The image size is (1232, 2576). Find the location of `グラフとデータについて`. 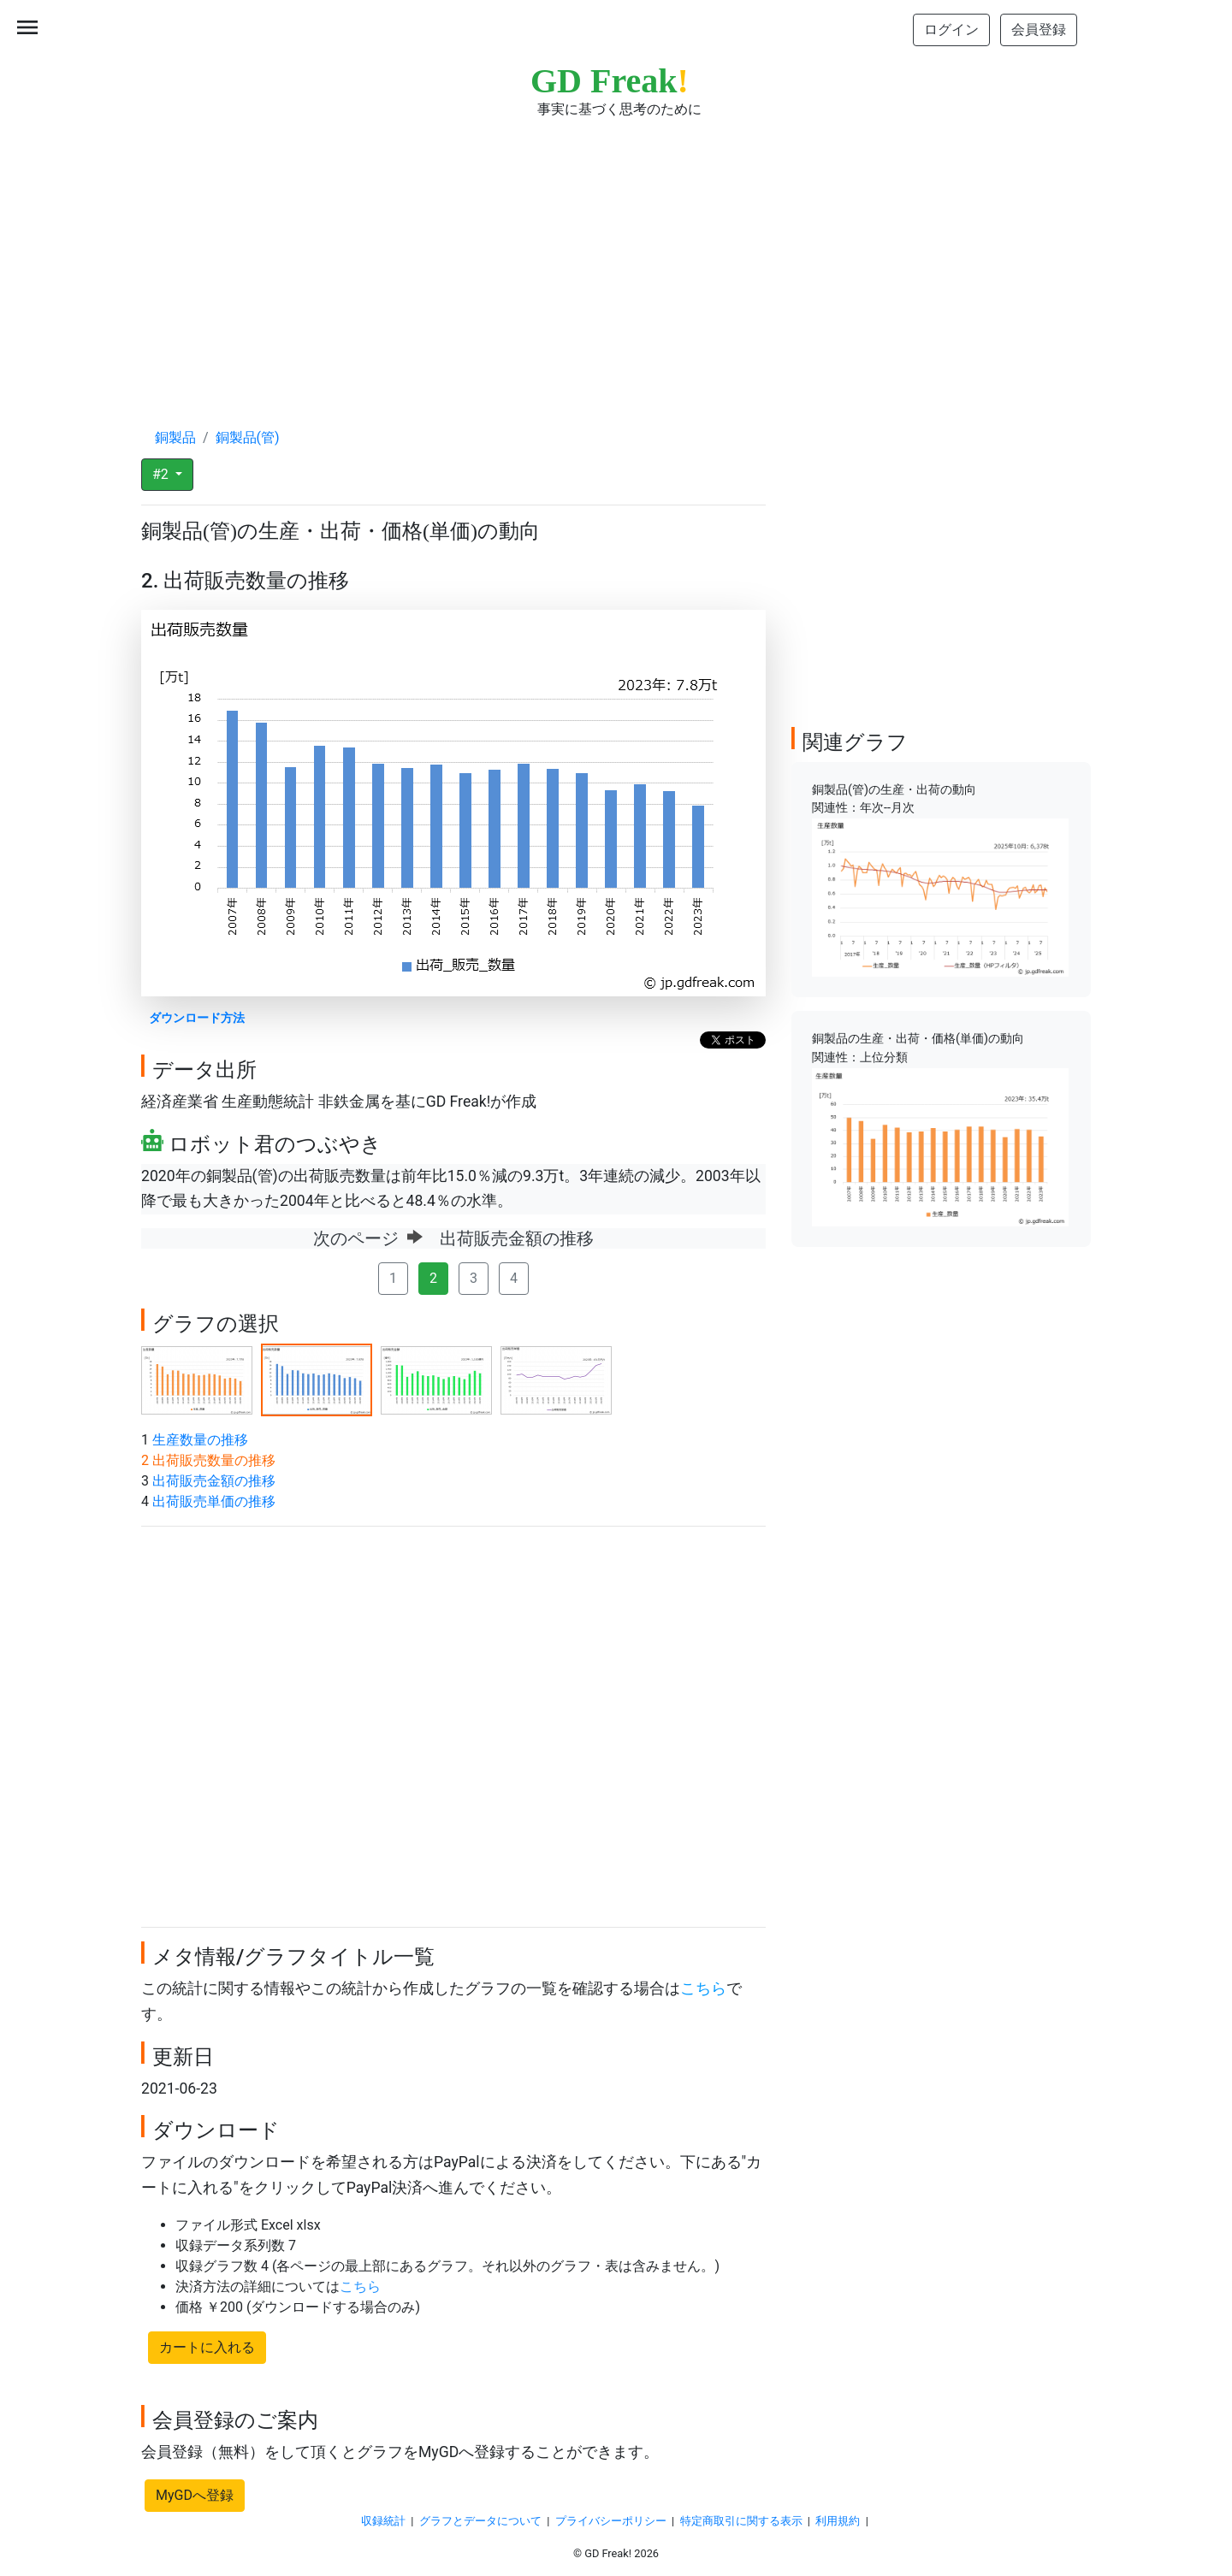

グラフとデータについて is located at coordinates (480, 2520).